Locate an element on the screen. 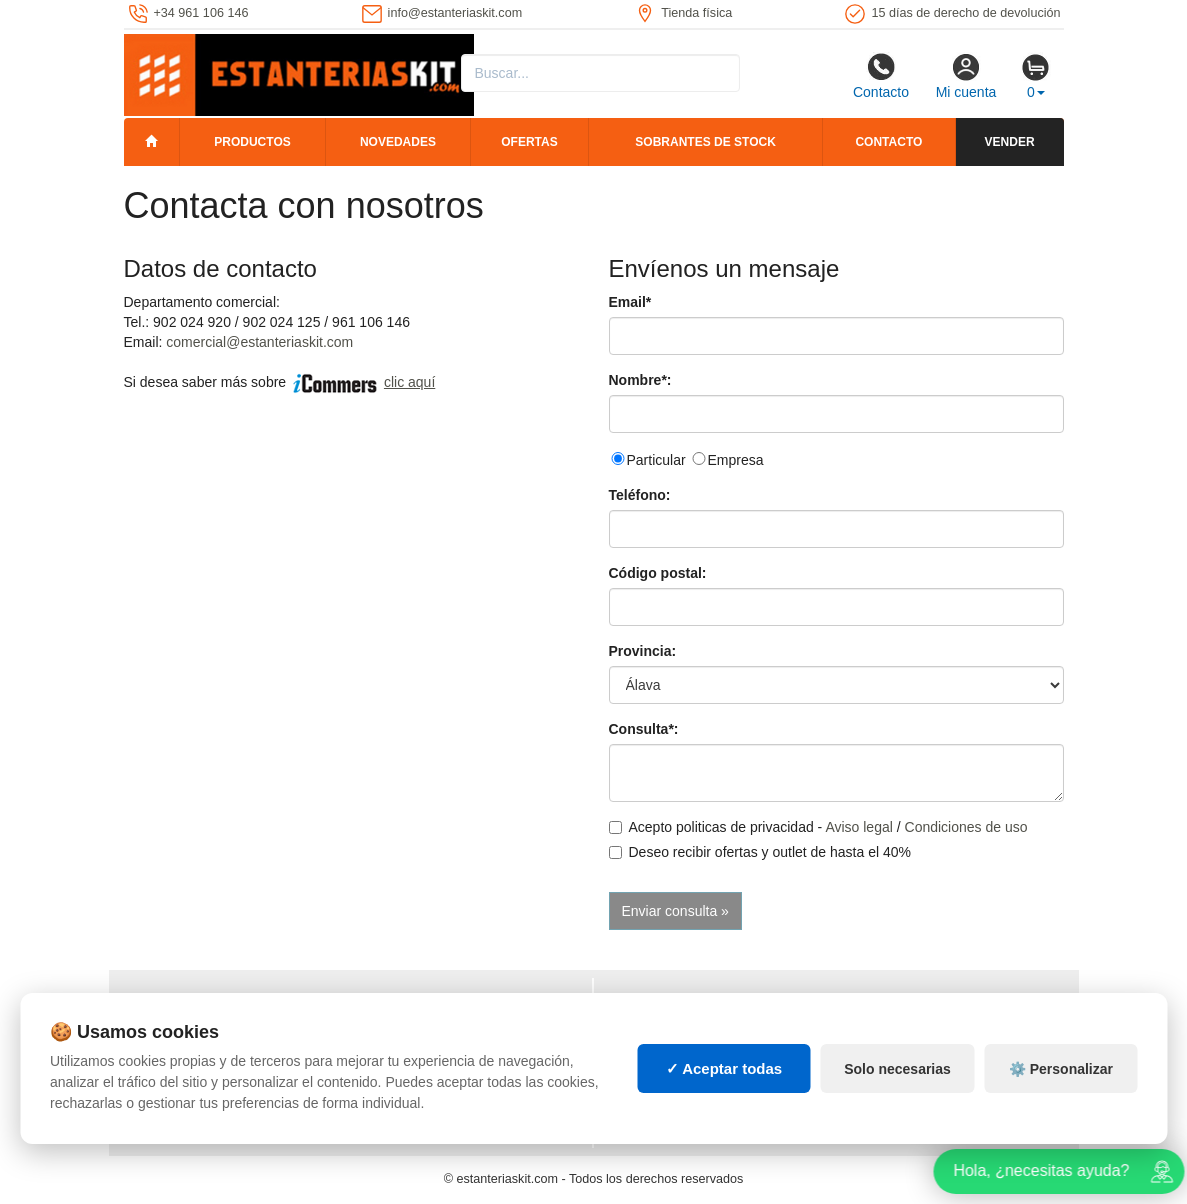 The image size is (1187, 1204). Vender is located at coordinates (1010, 142).